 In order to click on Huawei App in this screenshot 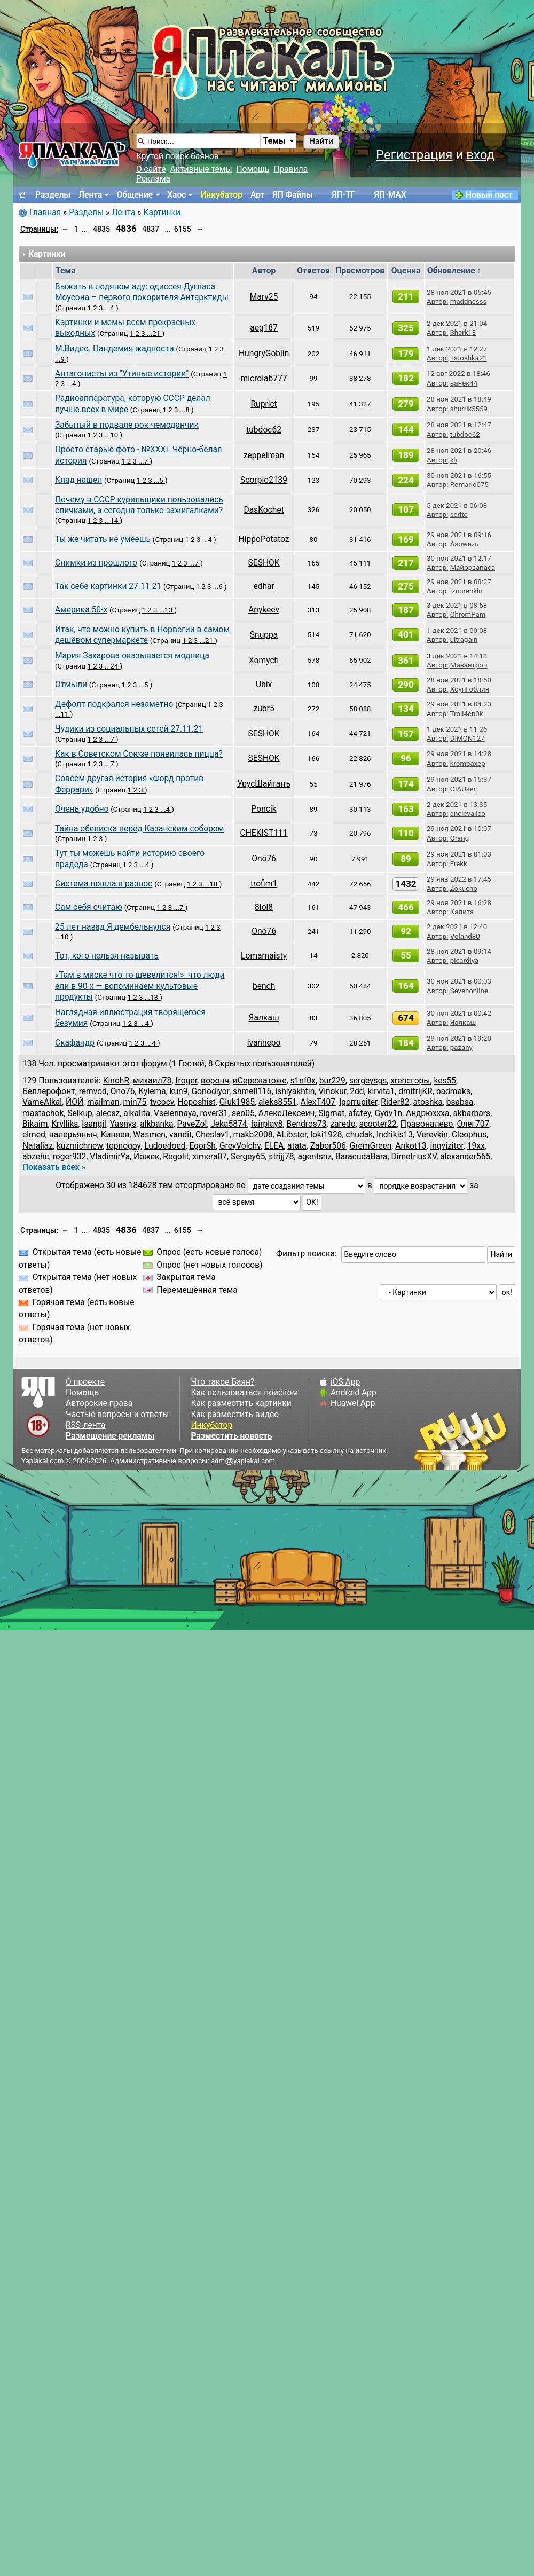, I will do `click(353, 1403)`.